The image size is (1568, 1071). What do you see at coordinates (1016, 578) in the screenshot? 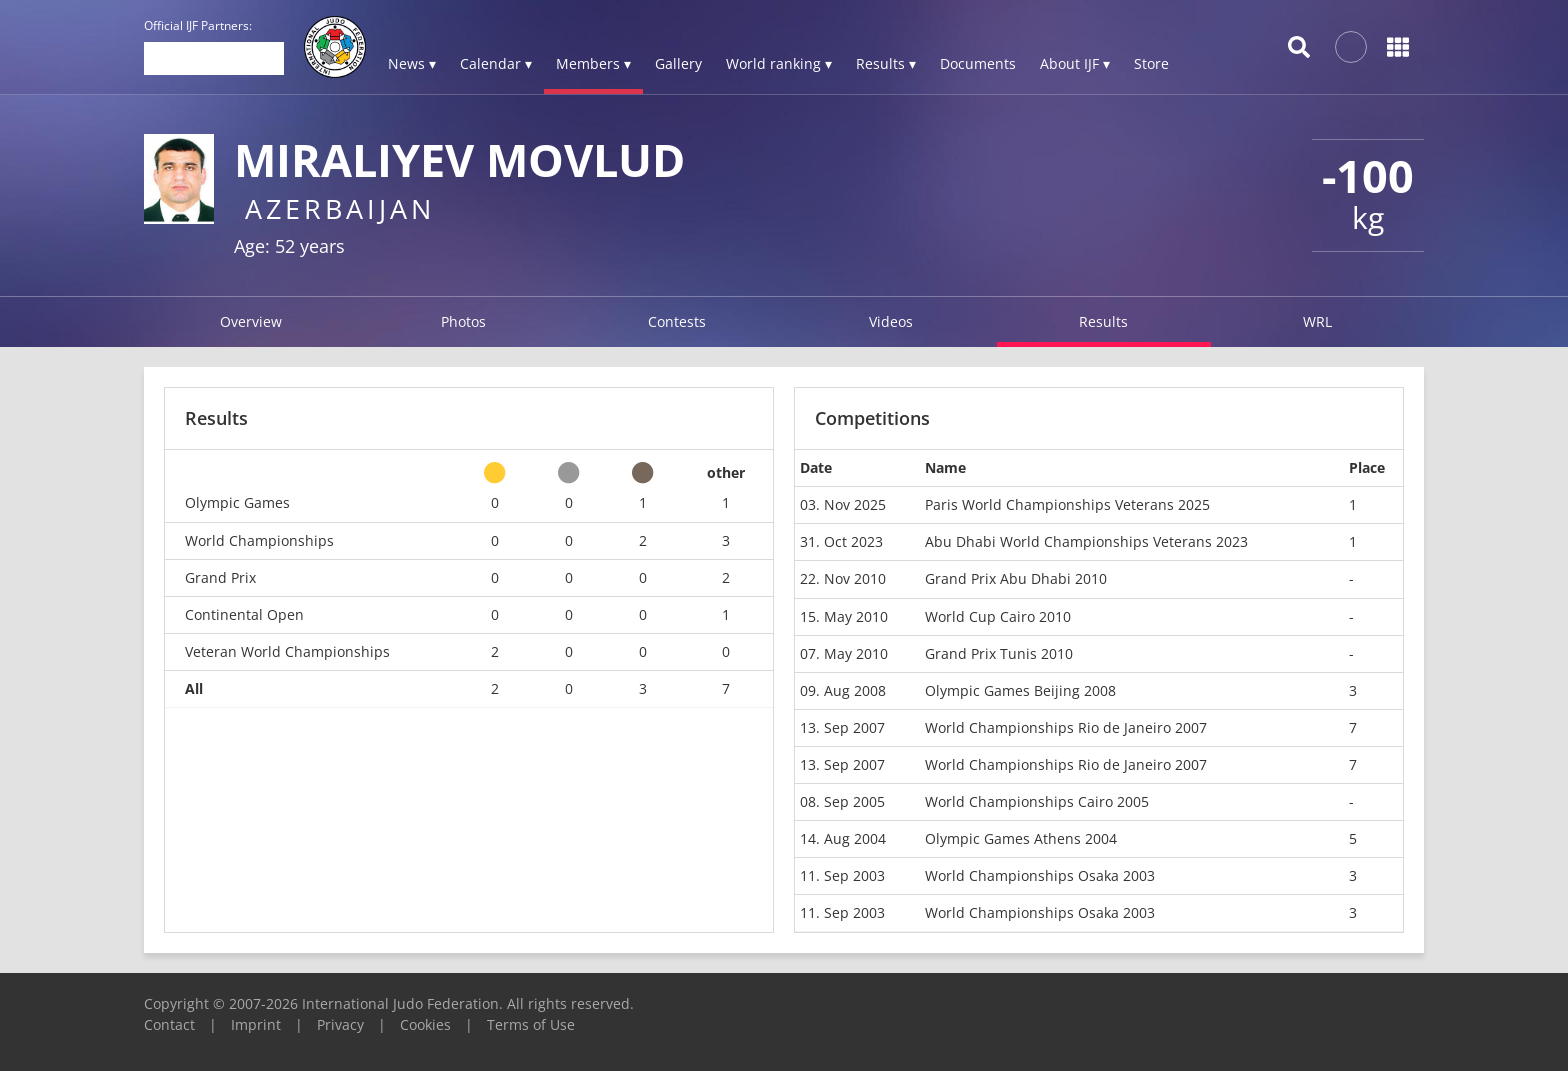
I see `Grand Prix Abu Dhabi 2010` at bounding box center [1016, 578].